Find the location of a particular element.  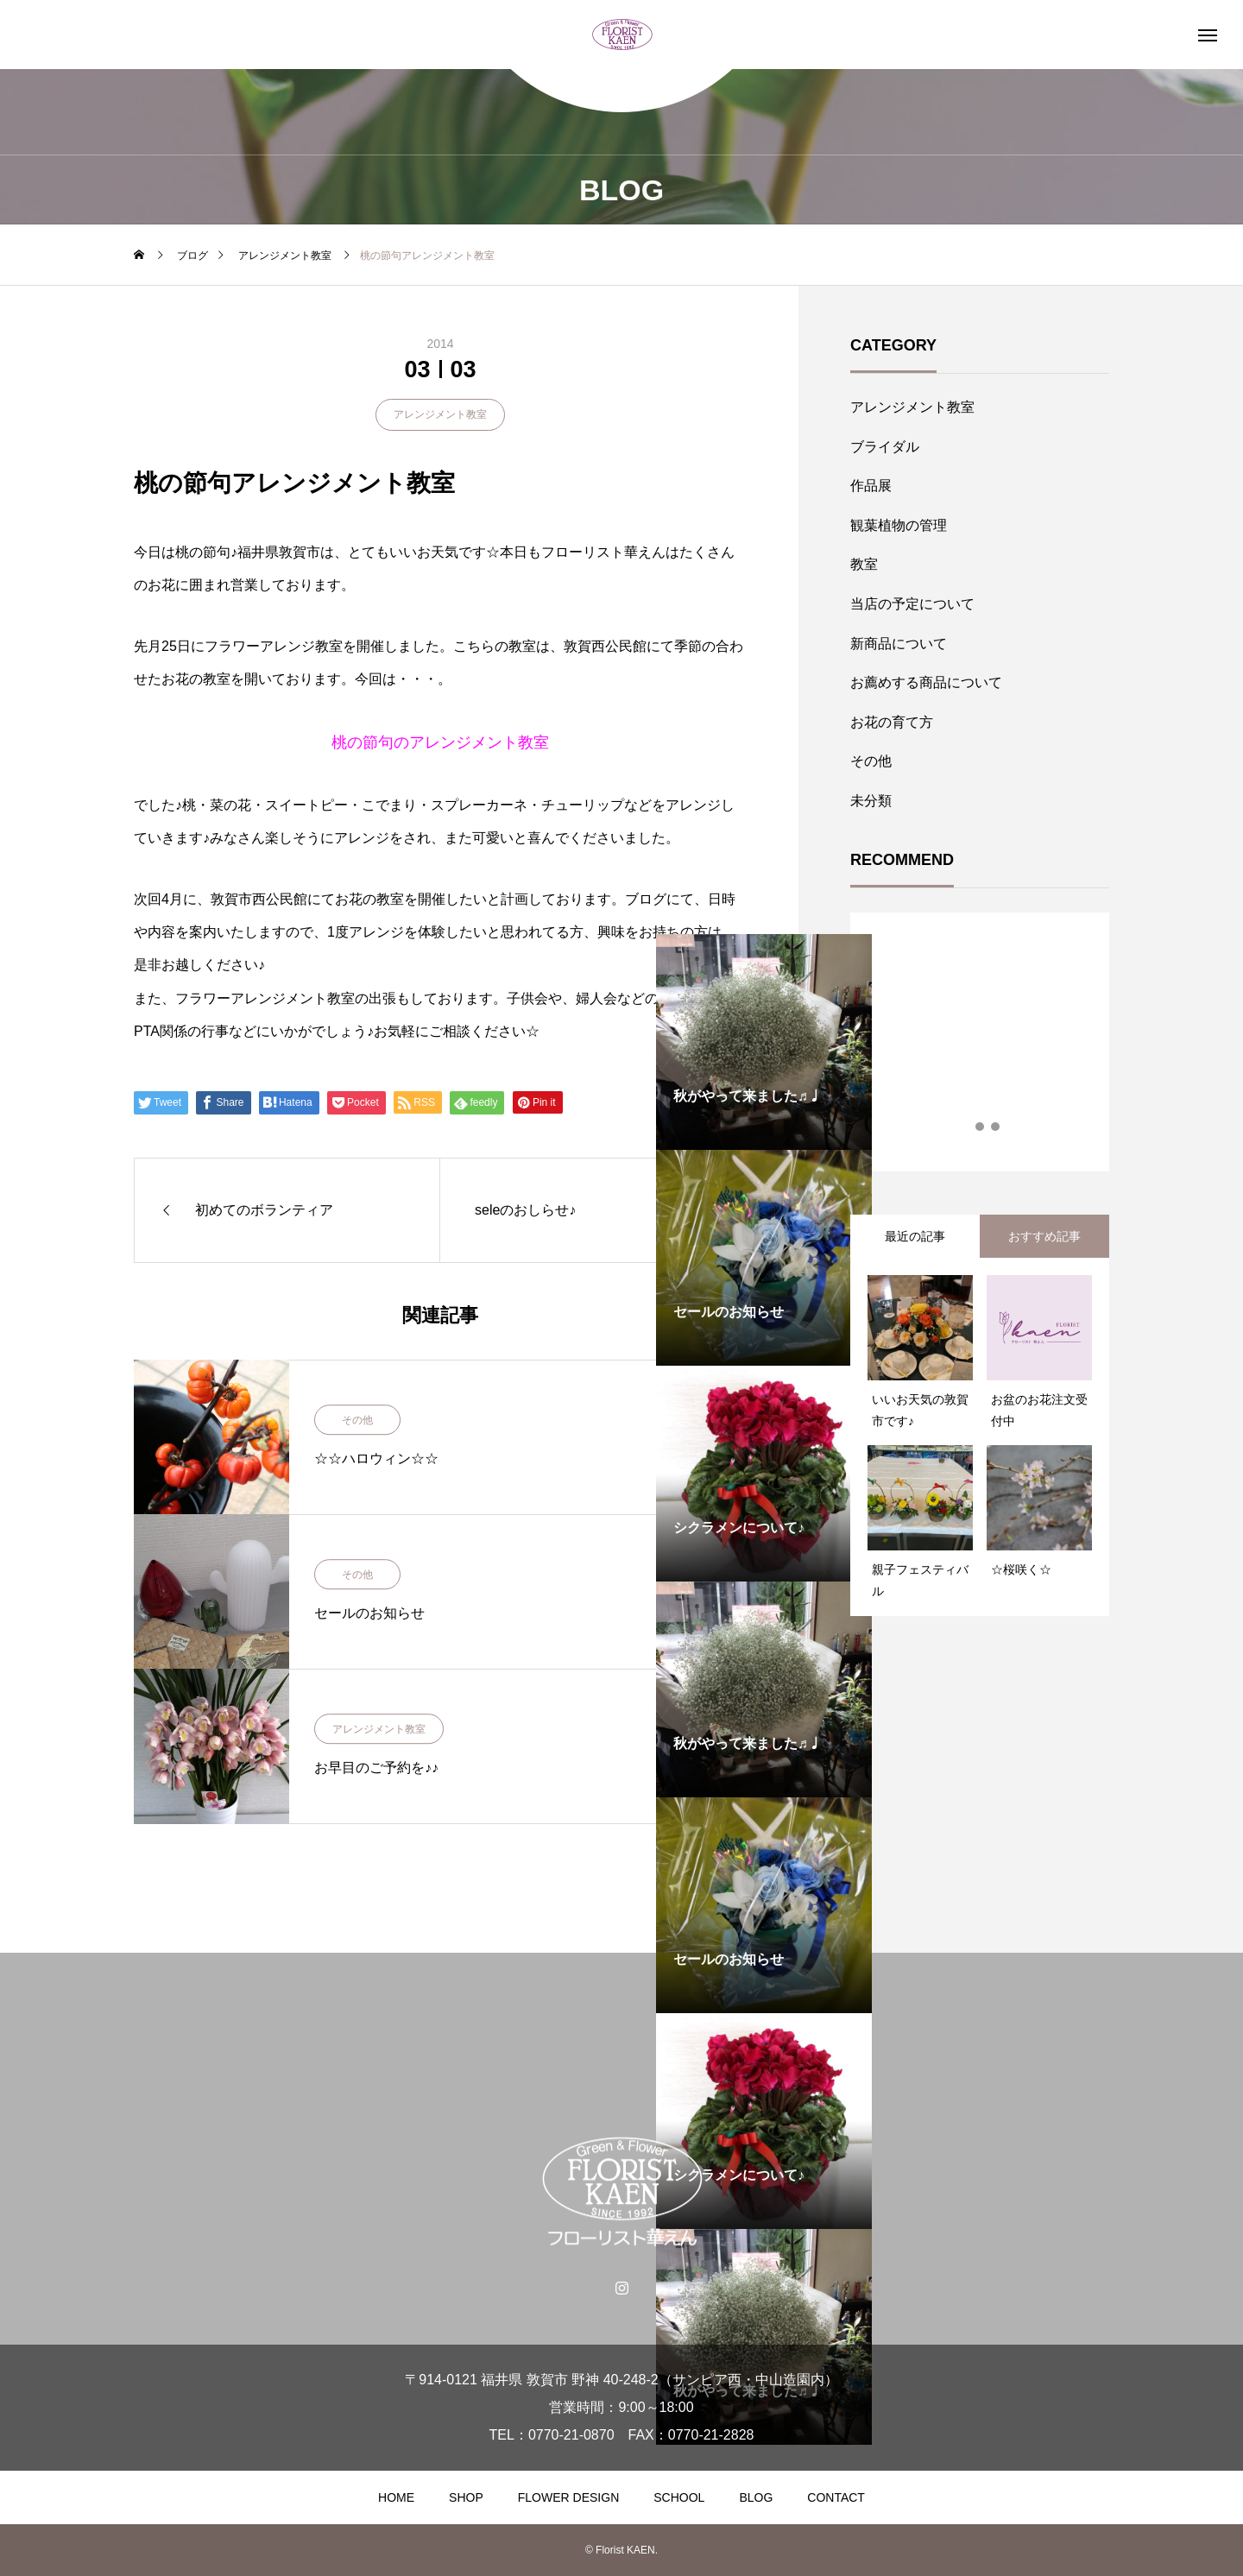

2 [tab] is located at coordinates (980, 1126).